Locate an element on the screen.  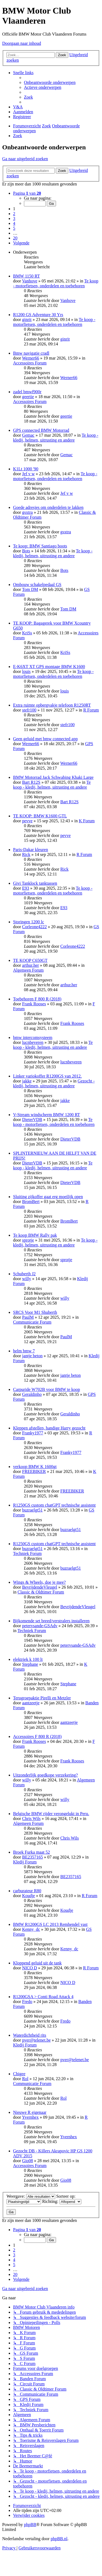
Jef v w is located at coordinates (28, 473).